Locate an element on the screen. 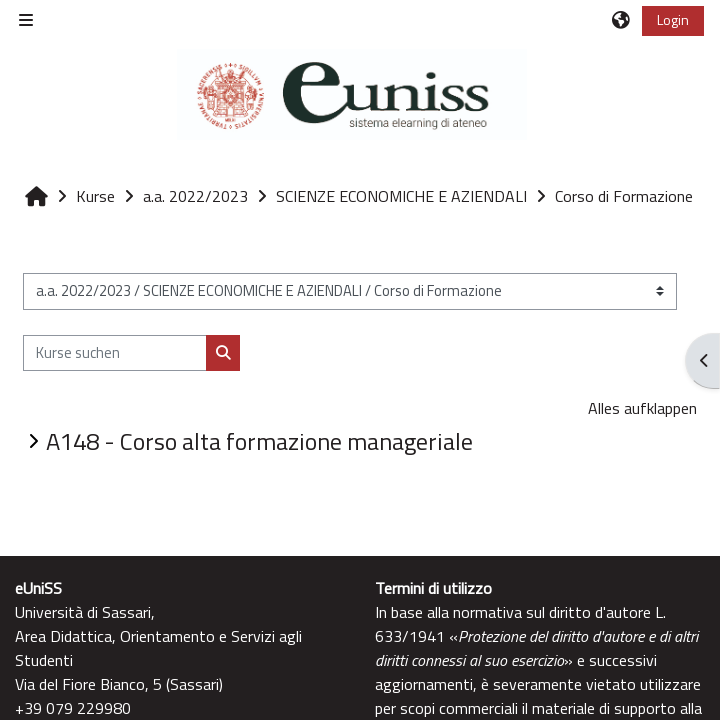 This screenshot has height=720, width=720. A148 - Corso alta formazione manageriale is located at coordinates (259, 441).